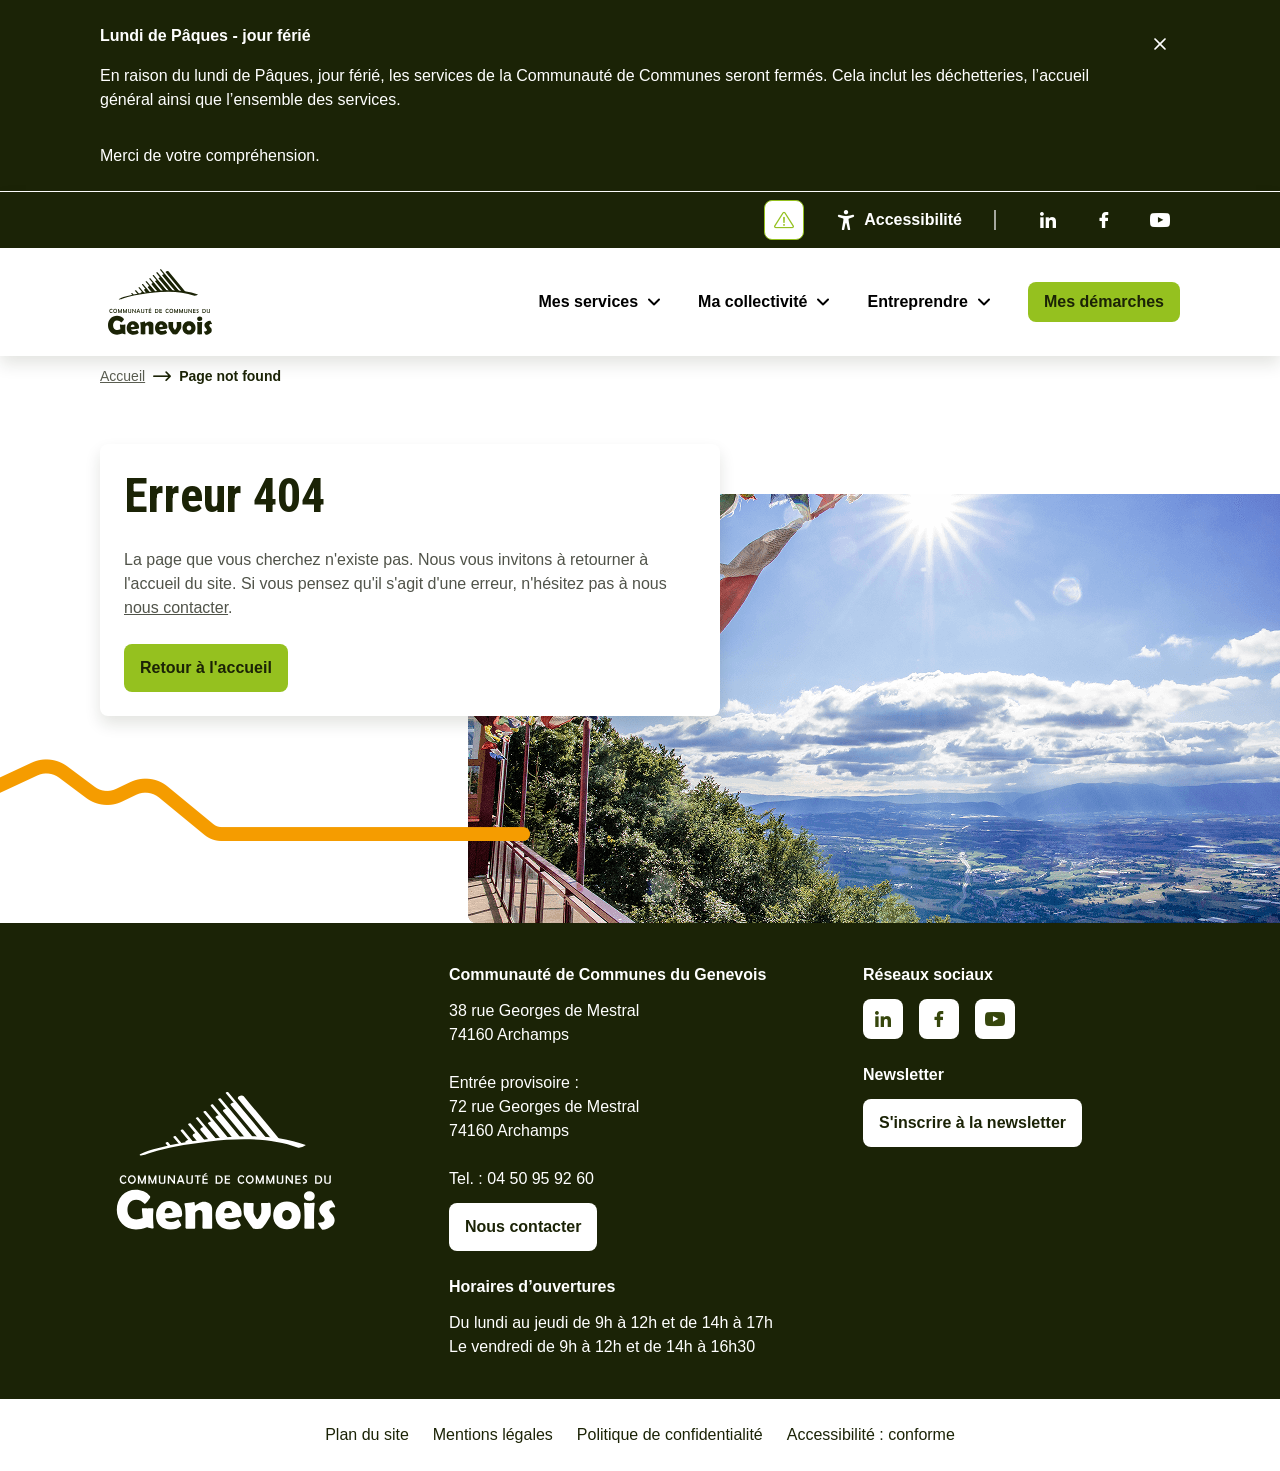  I want to click on Plan du site, so click(367, 1434).